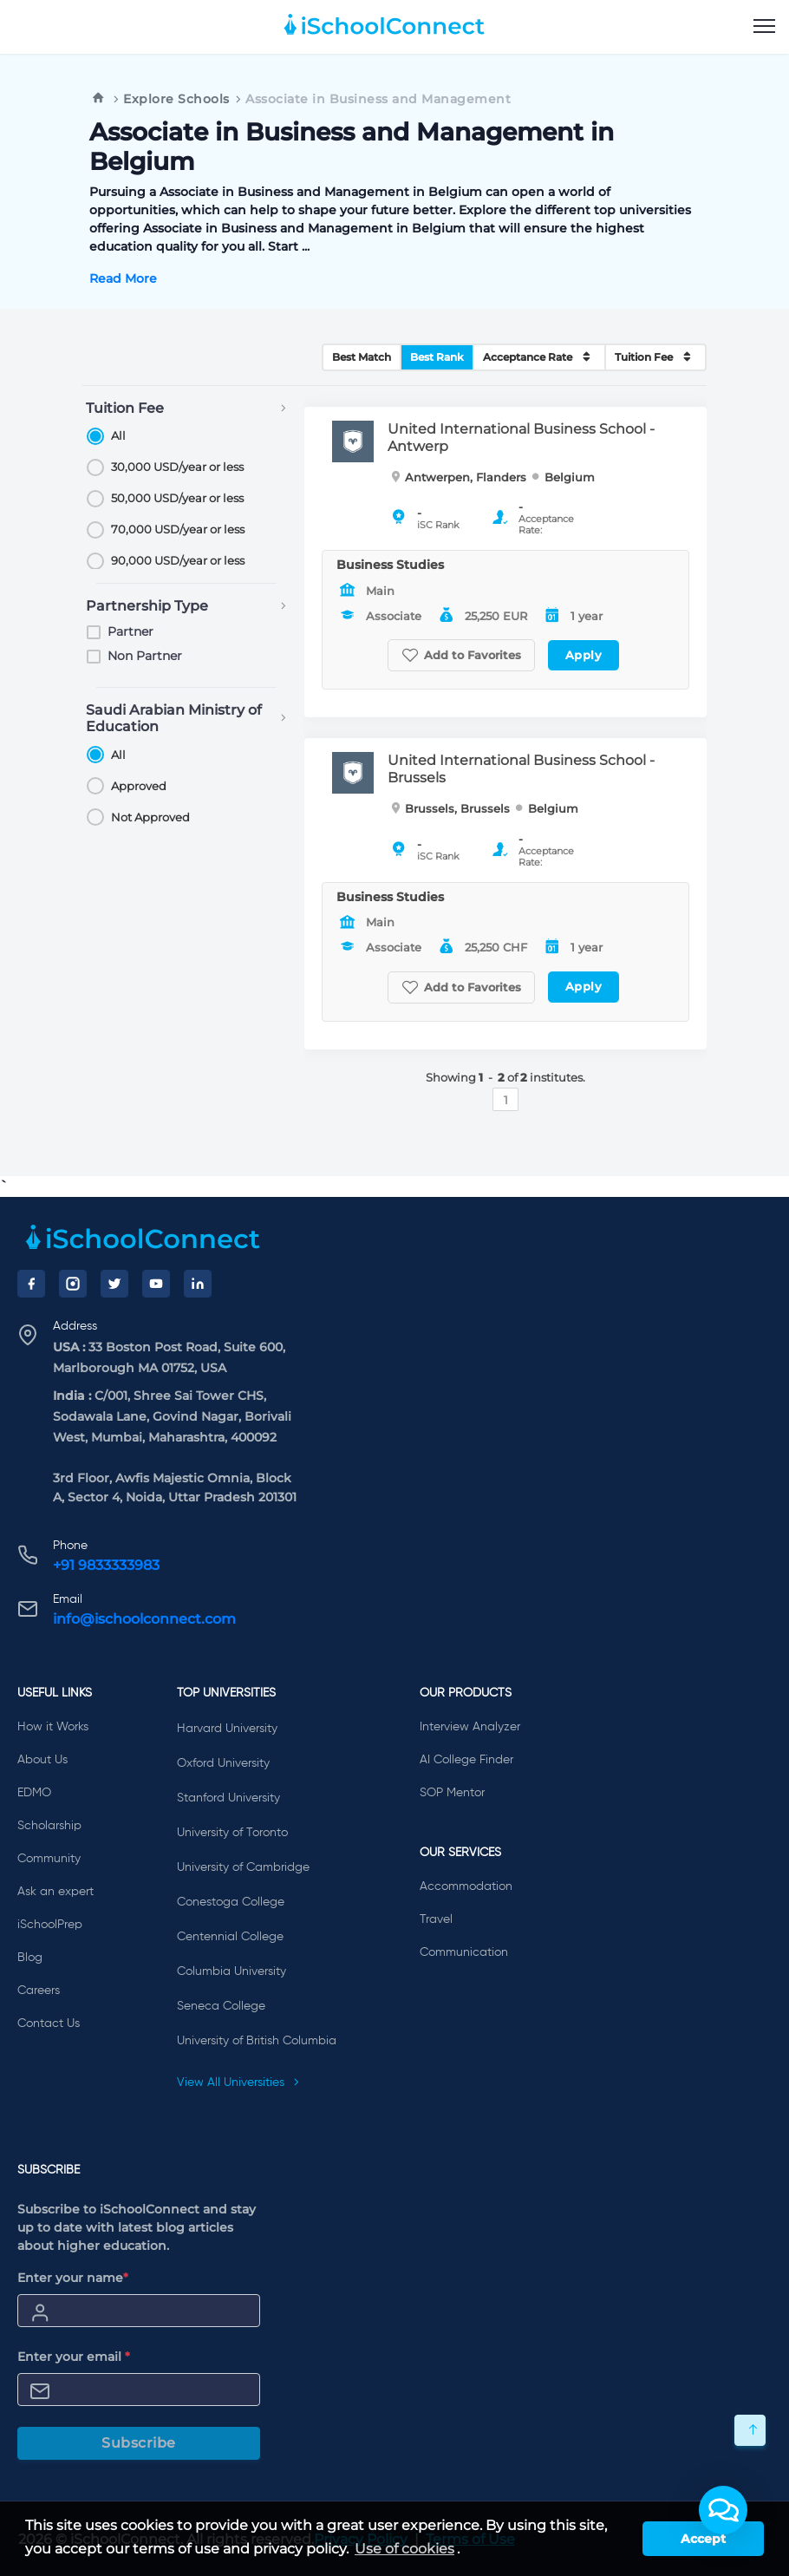  I want to click on Seneca College, so click(221, 2006).